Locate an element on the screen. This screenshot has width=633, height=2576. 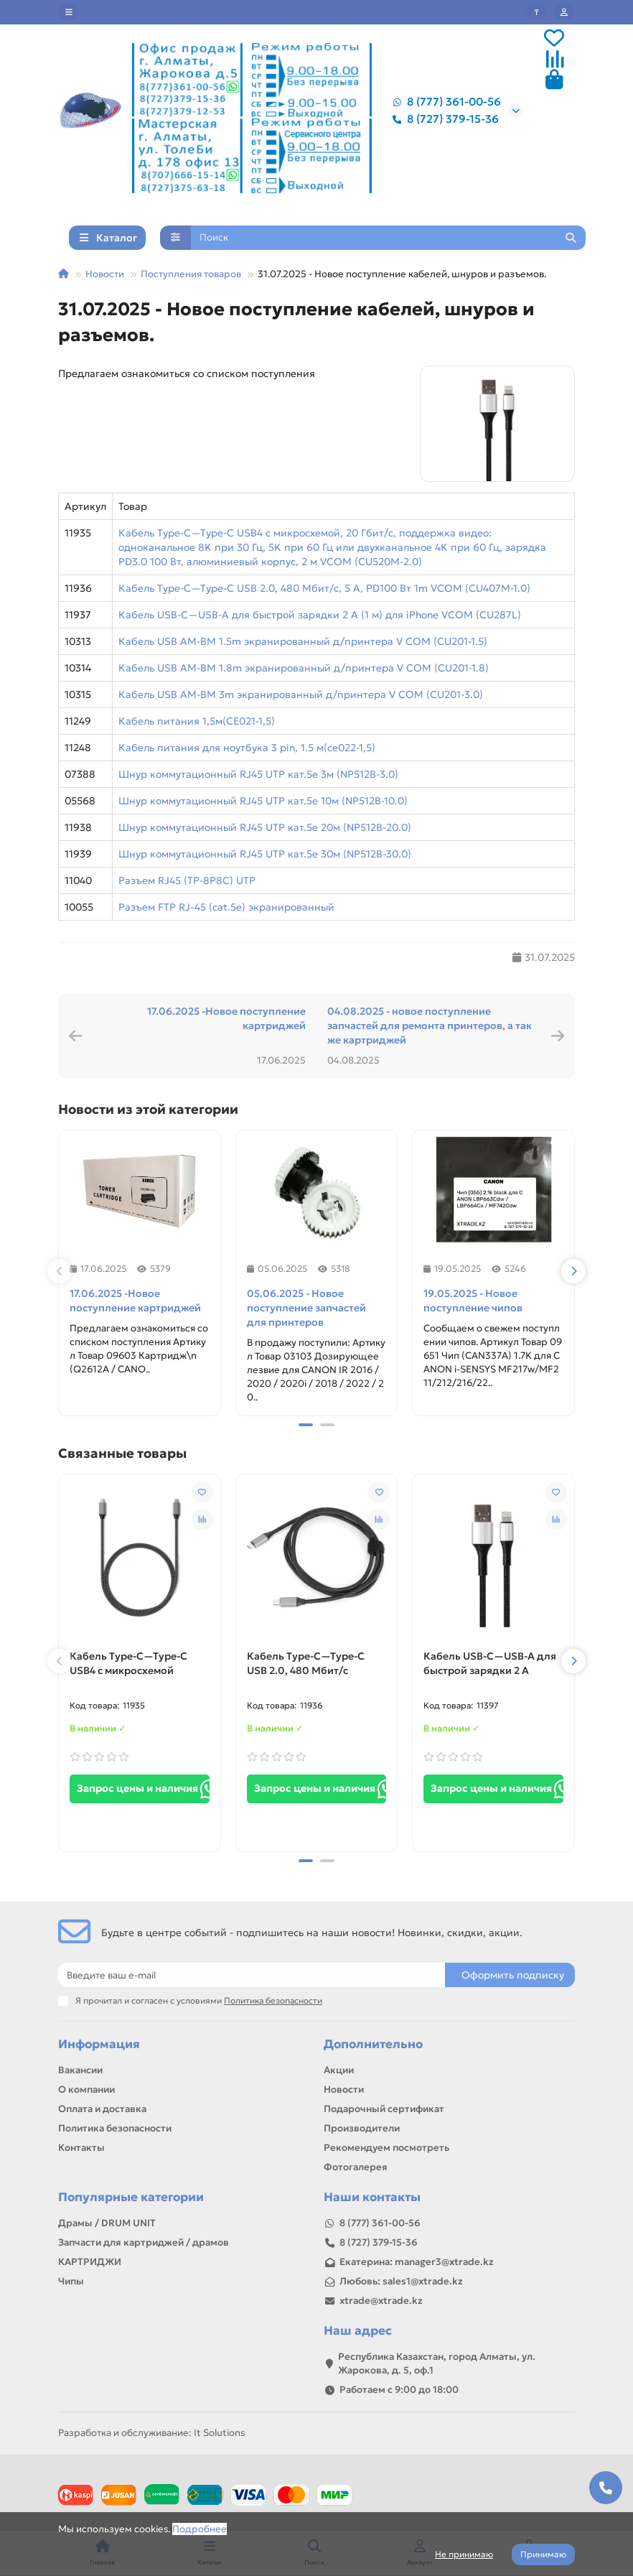
8 (777) 361-00-56 is located at coordinates (444, 102).